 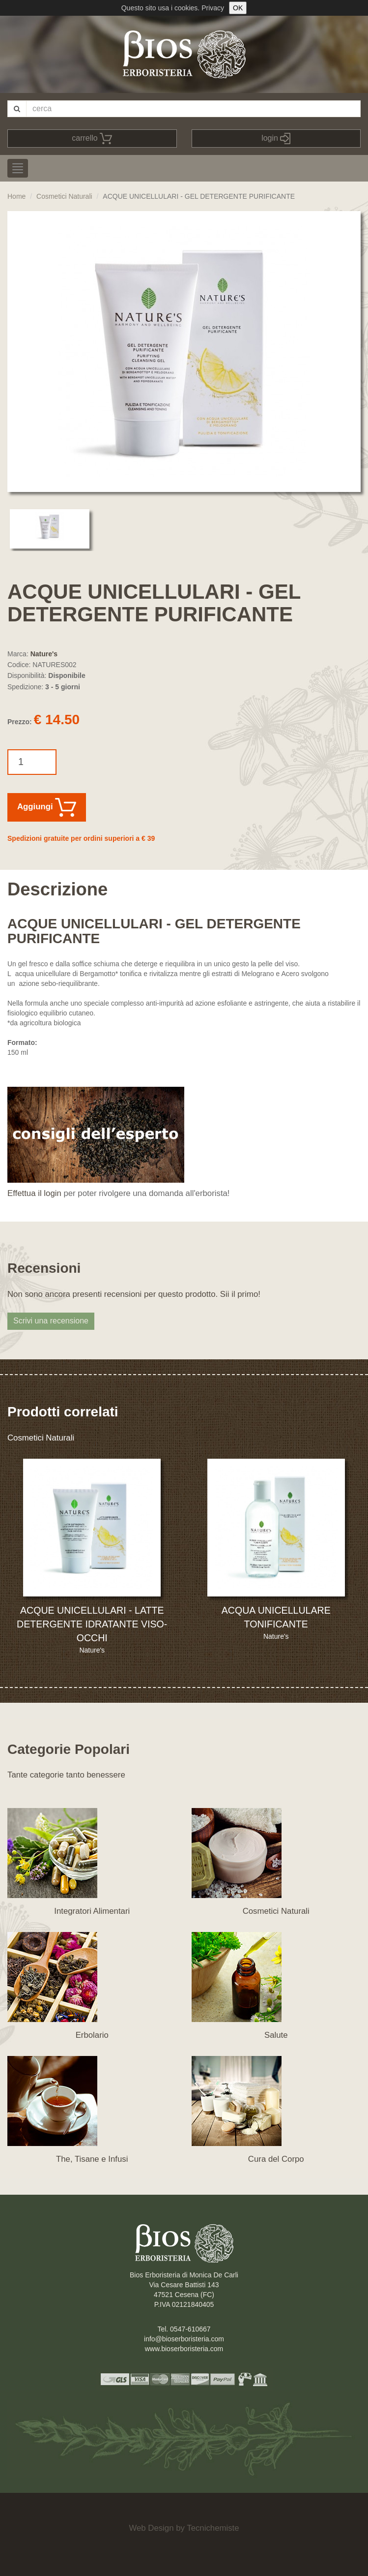 What do you see at coordinates (184, 2528) in the screenshot?
I see `Web Design by Tecnichemiste` at bounding box center [184, 2528].